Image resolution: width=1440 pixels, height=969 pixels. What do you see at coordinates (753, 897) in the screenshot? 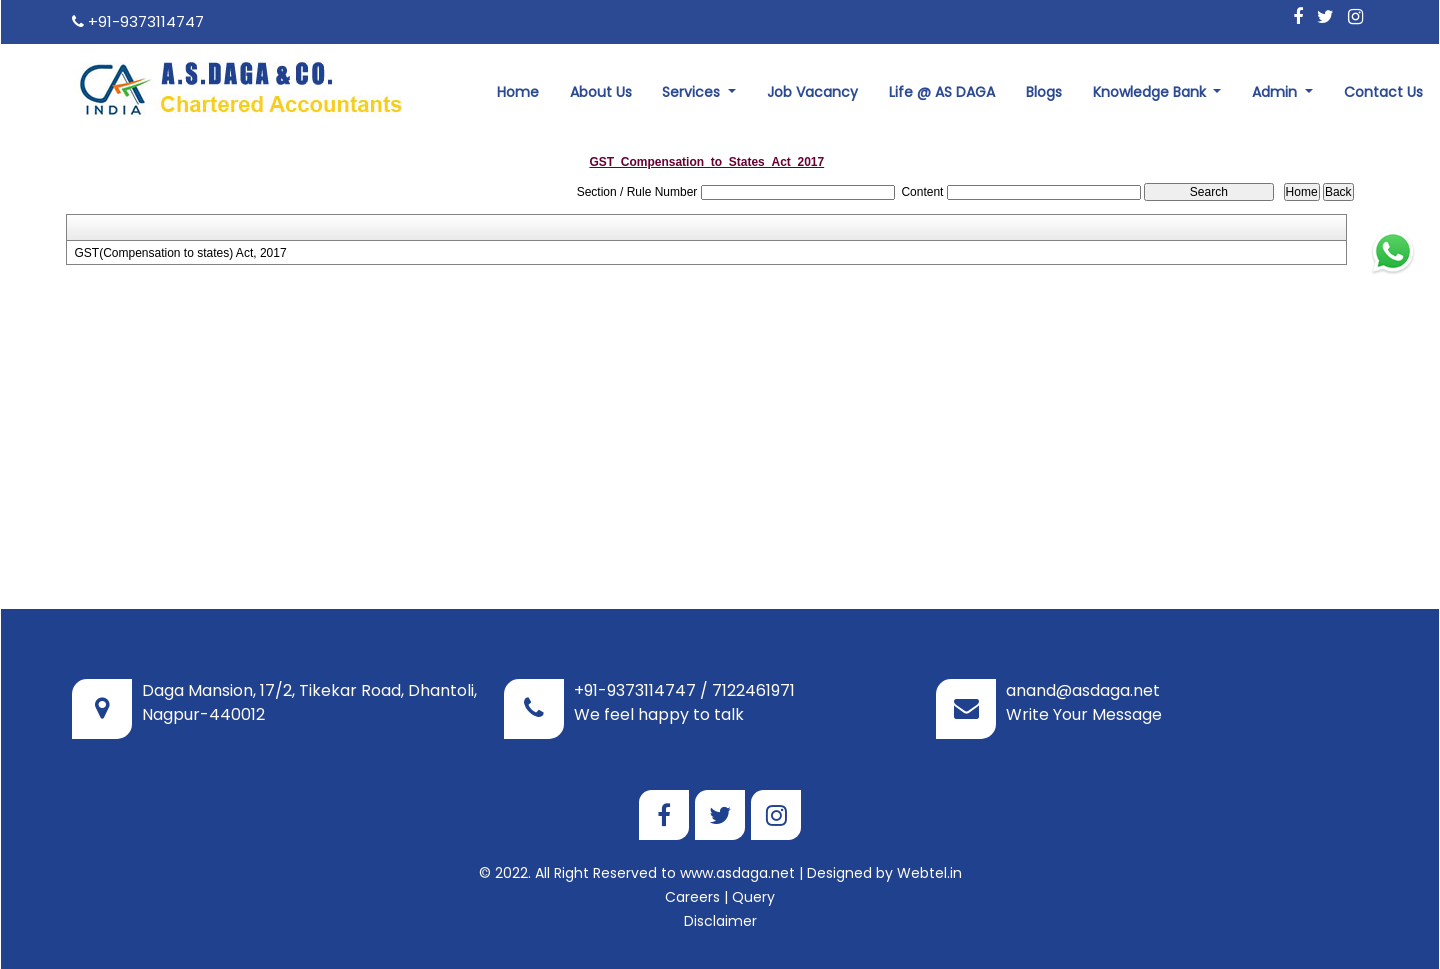
I see `Query` at bounding box center [753, 897].